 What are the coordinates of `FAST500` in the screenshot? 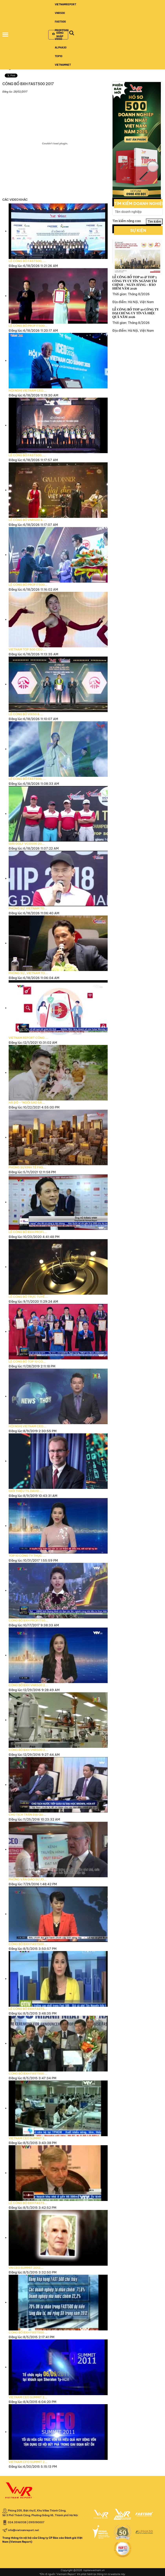 It's located at (60, 21).